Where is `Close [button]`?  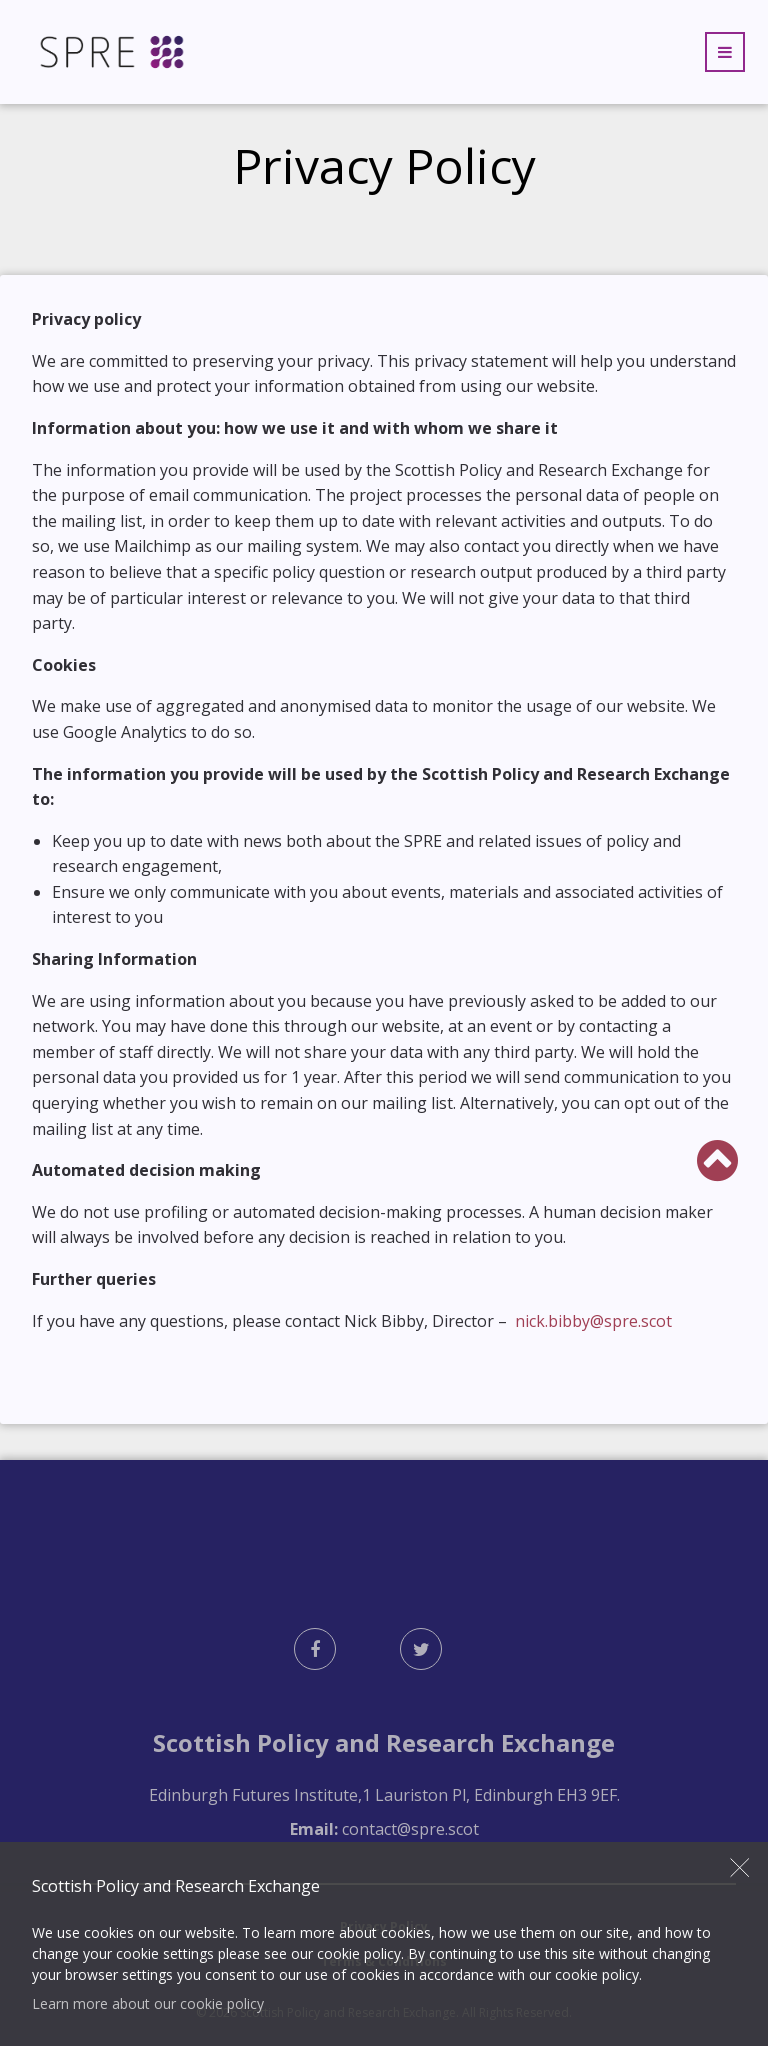 Close [button] is located at coordinates (740, 1867).